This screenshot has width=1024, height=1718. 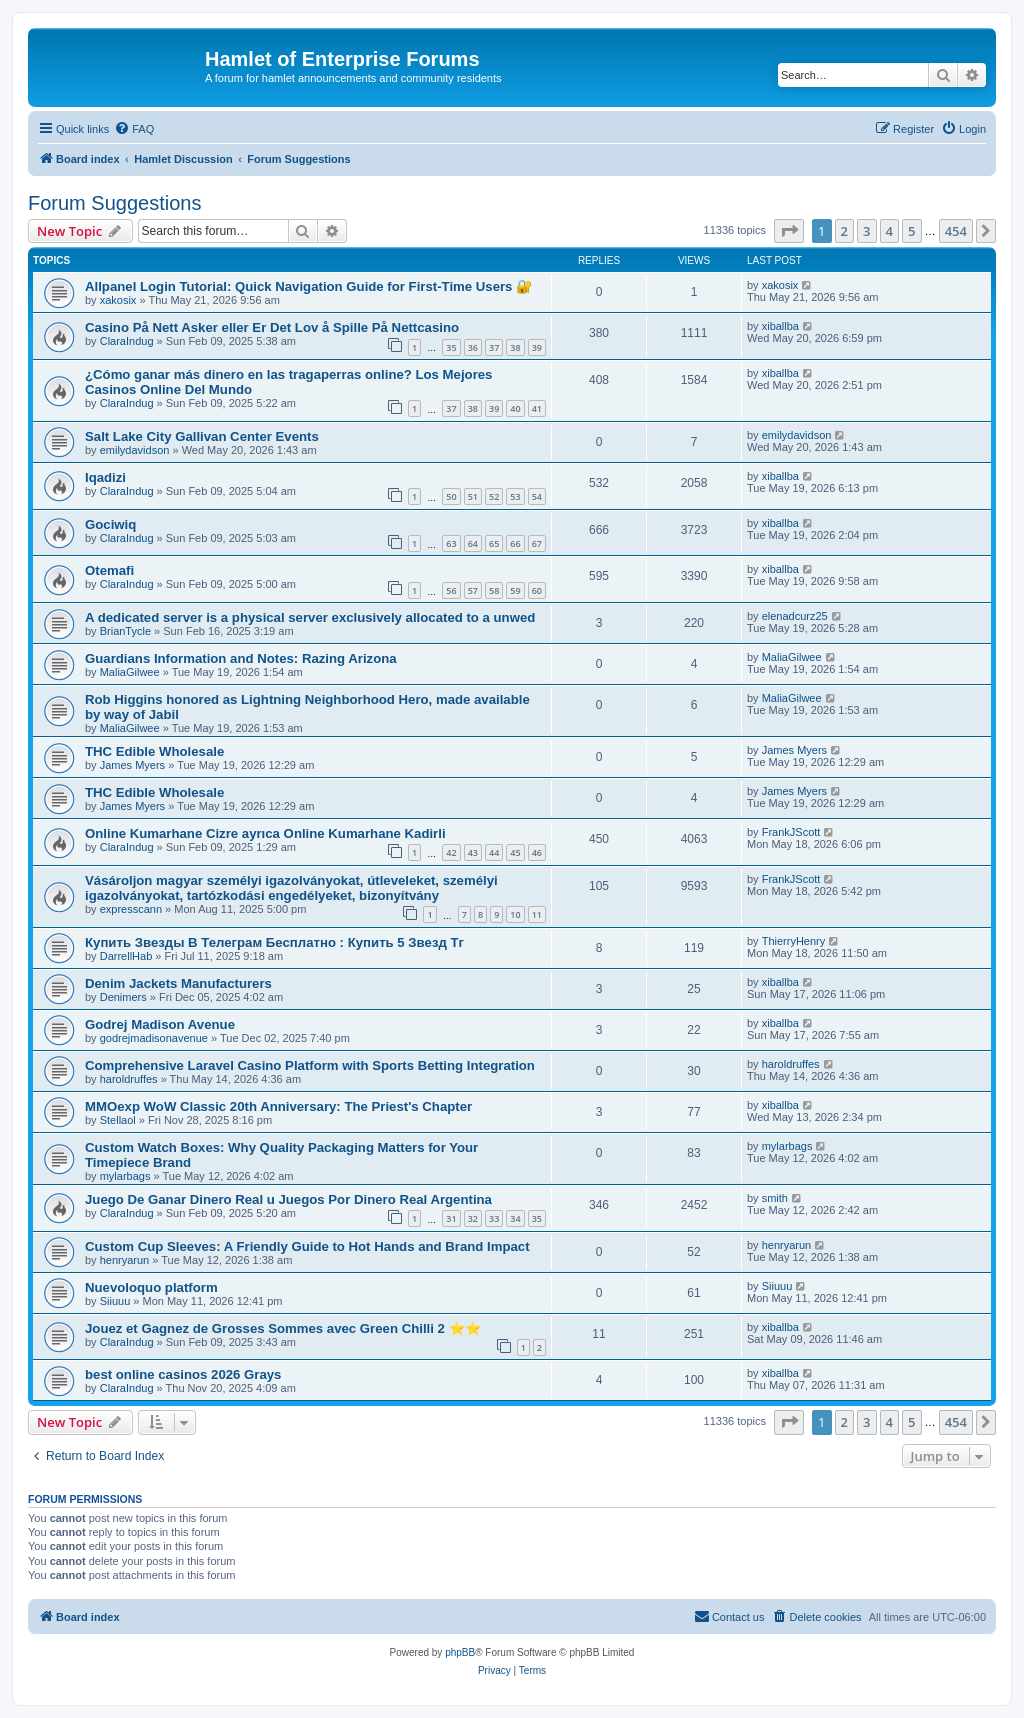 I want to click on Godrej Madison Avenue, so click(x=160, y=1024).